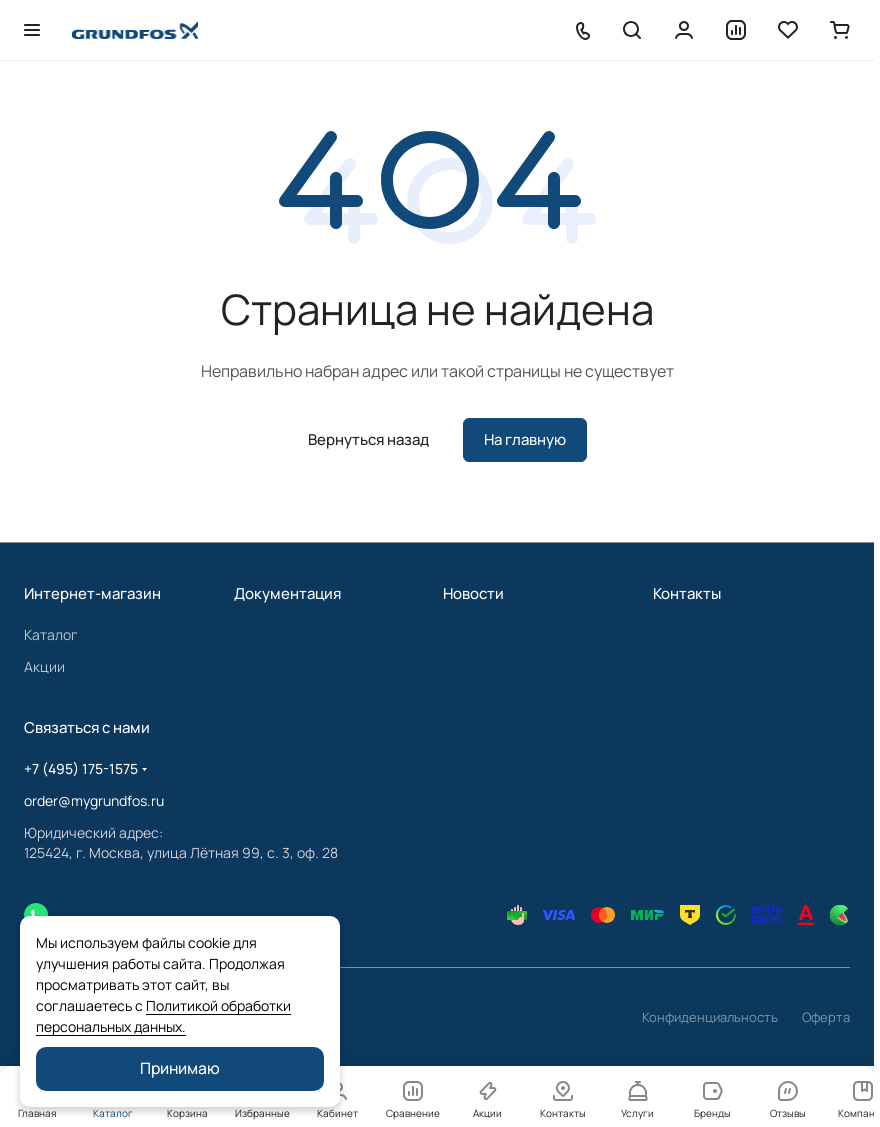  What do you see at coordinates (368, 439) in the screenshot?
I see `Вернуться назад` at bounding box center [368, 439].